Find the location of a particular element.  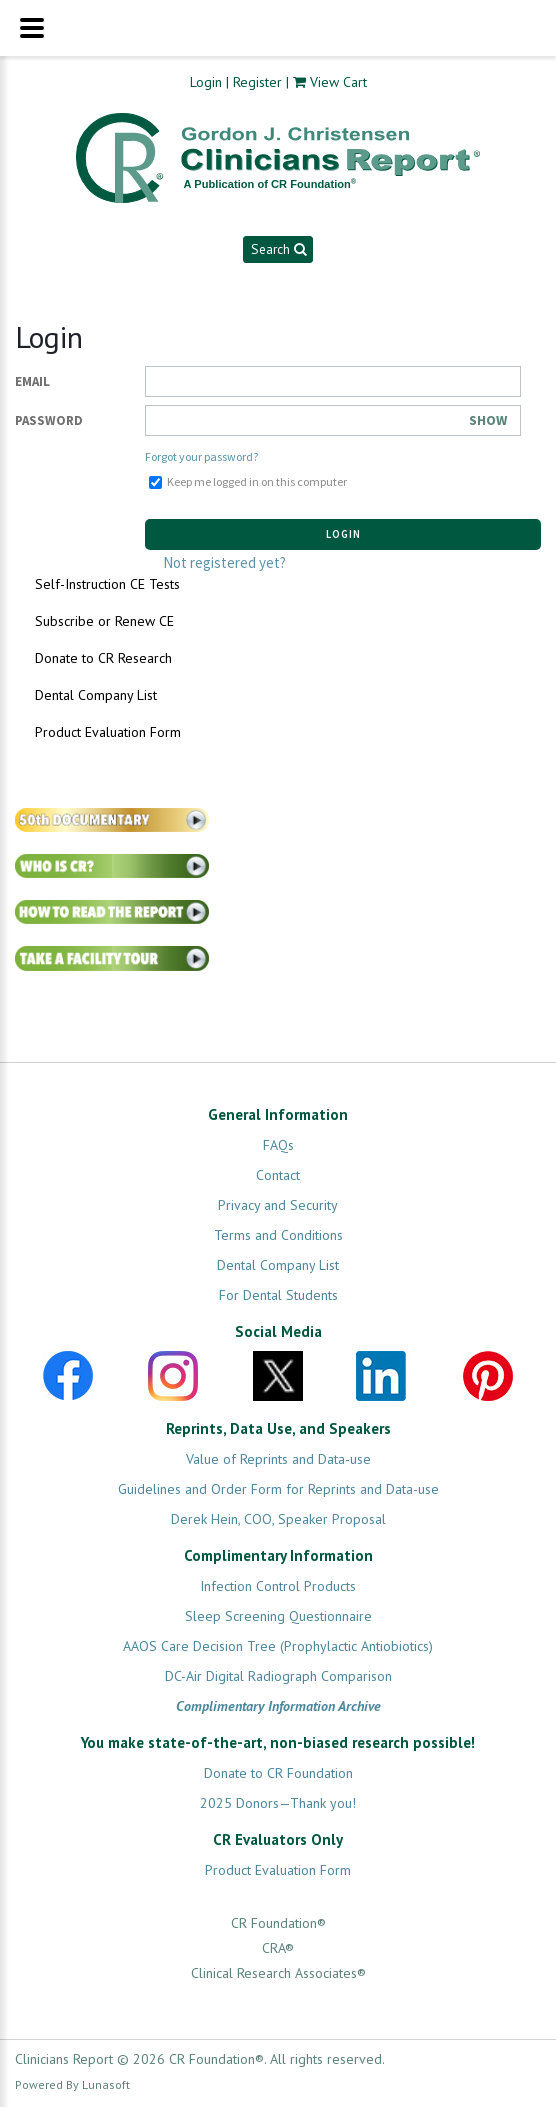

Dental Company List is located at coordinates (96, 695).